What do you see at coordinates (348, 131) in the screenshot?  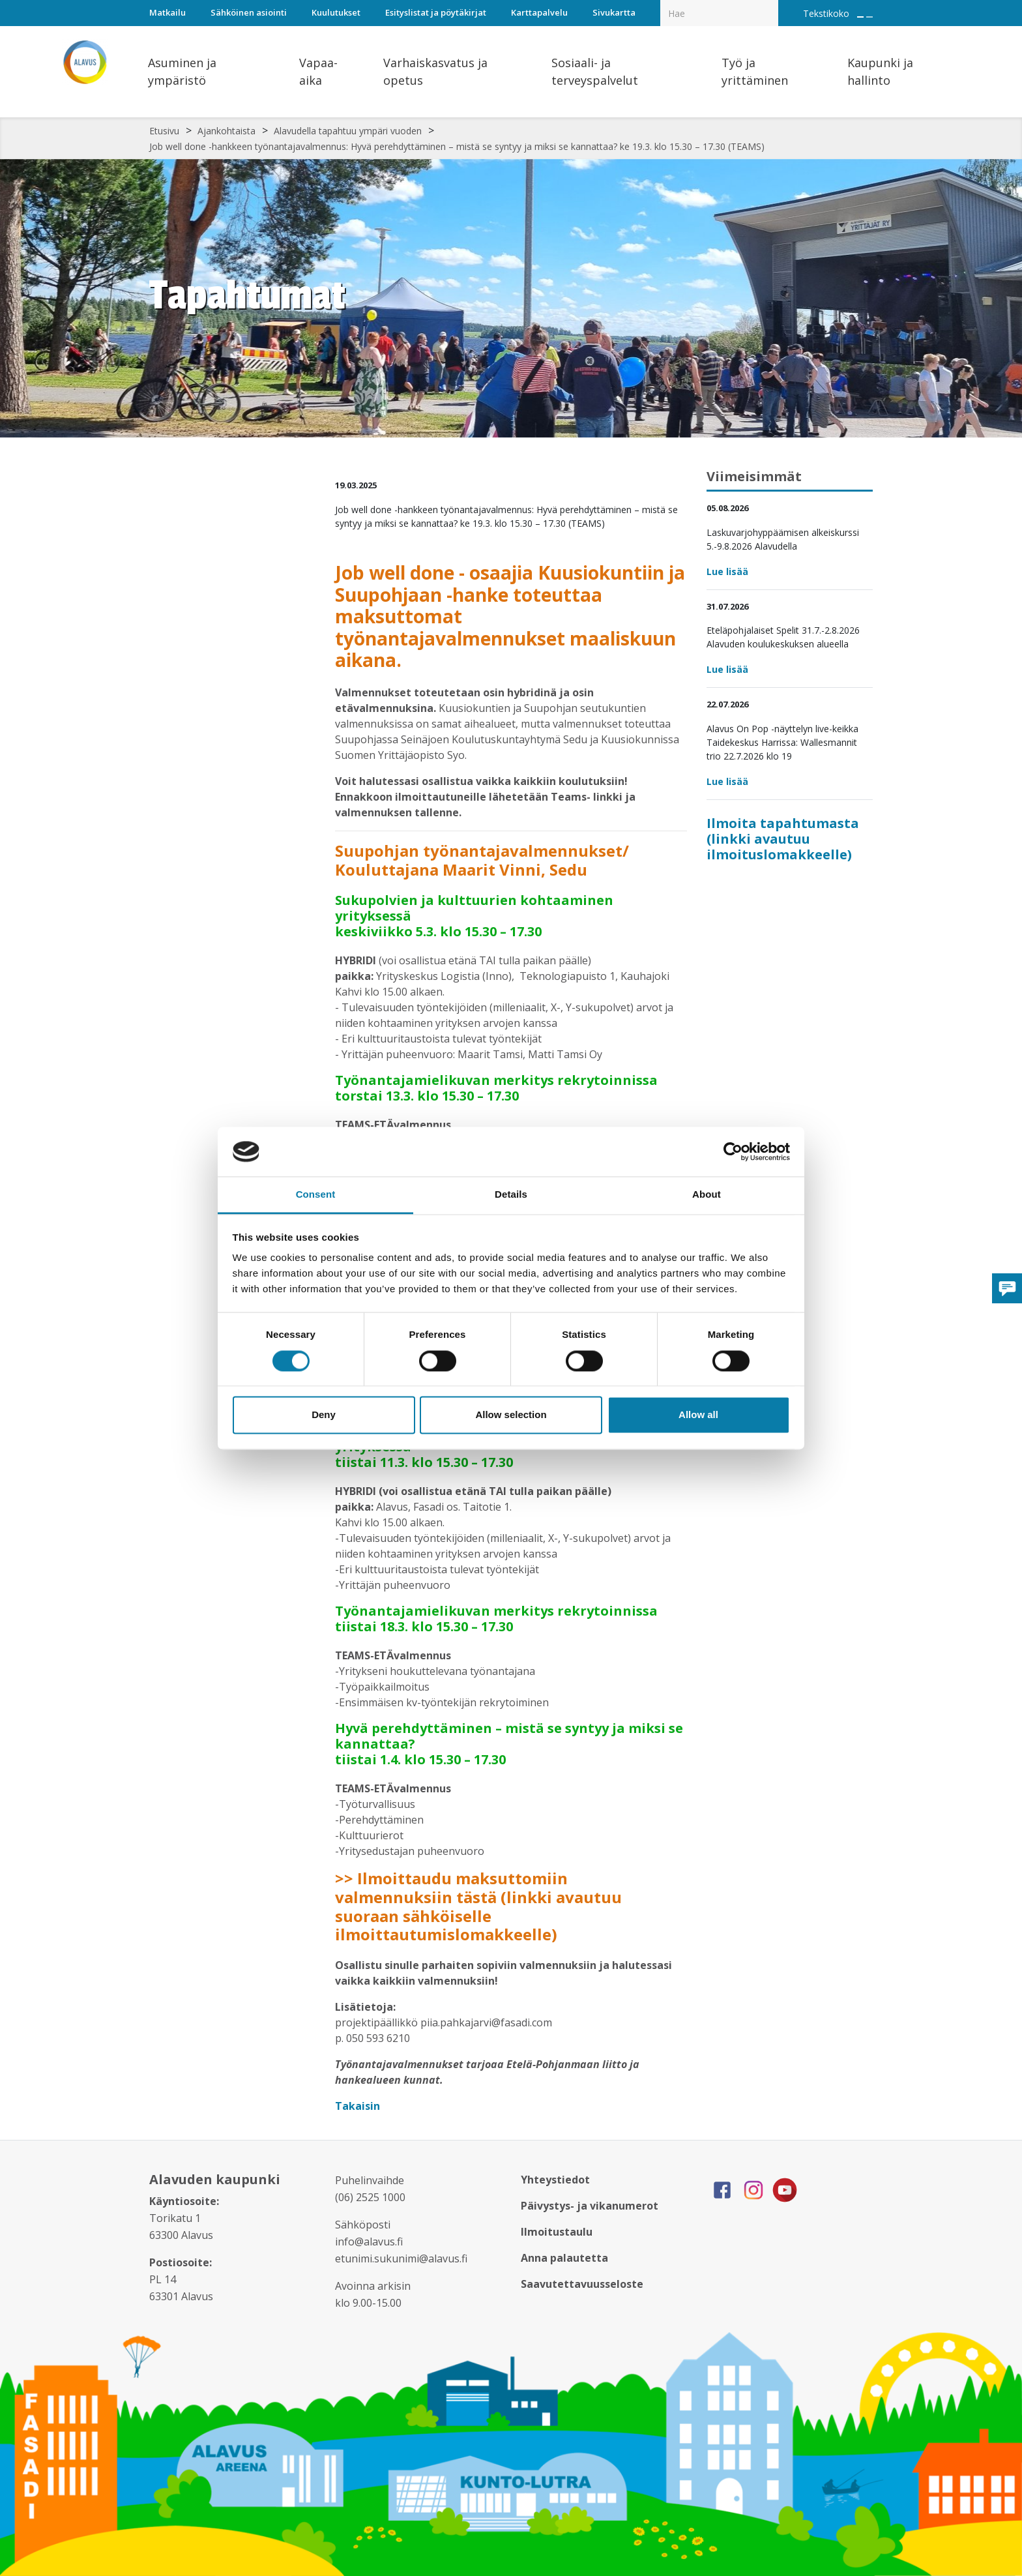 I see `Alavudella tapahtuu ympäri vuoden` at bounding box center [348, 131].